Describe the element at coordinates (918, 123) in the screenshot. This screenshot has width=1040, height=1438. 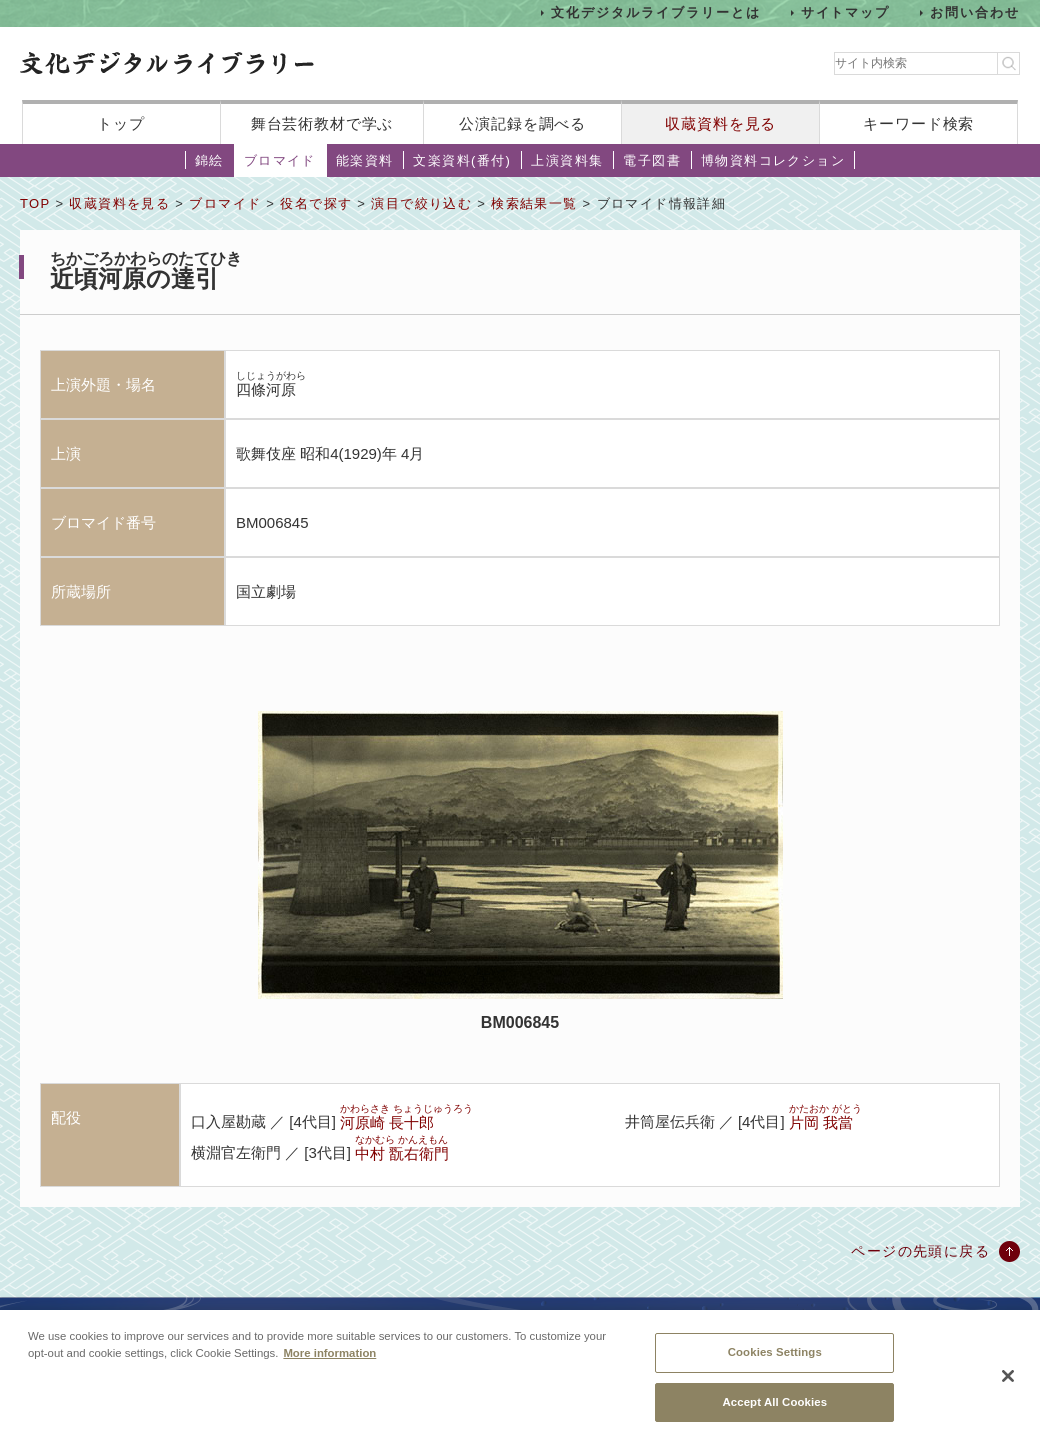
I see `キーワード検索` at that location.